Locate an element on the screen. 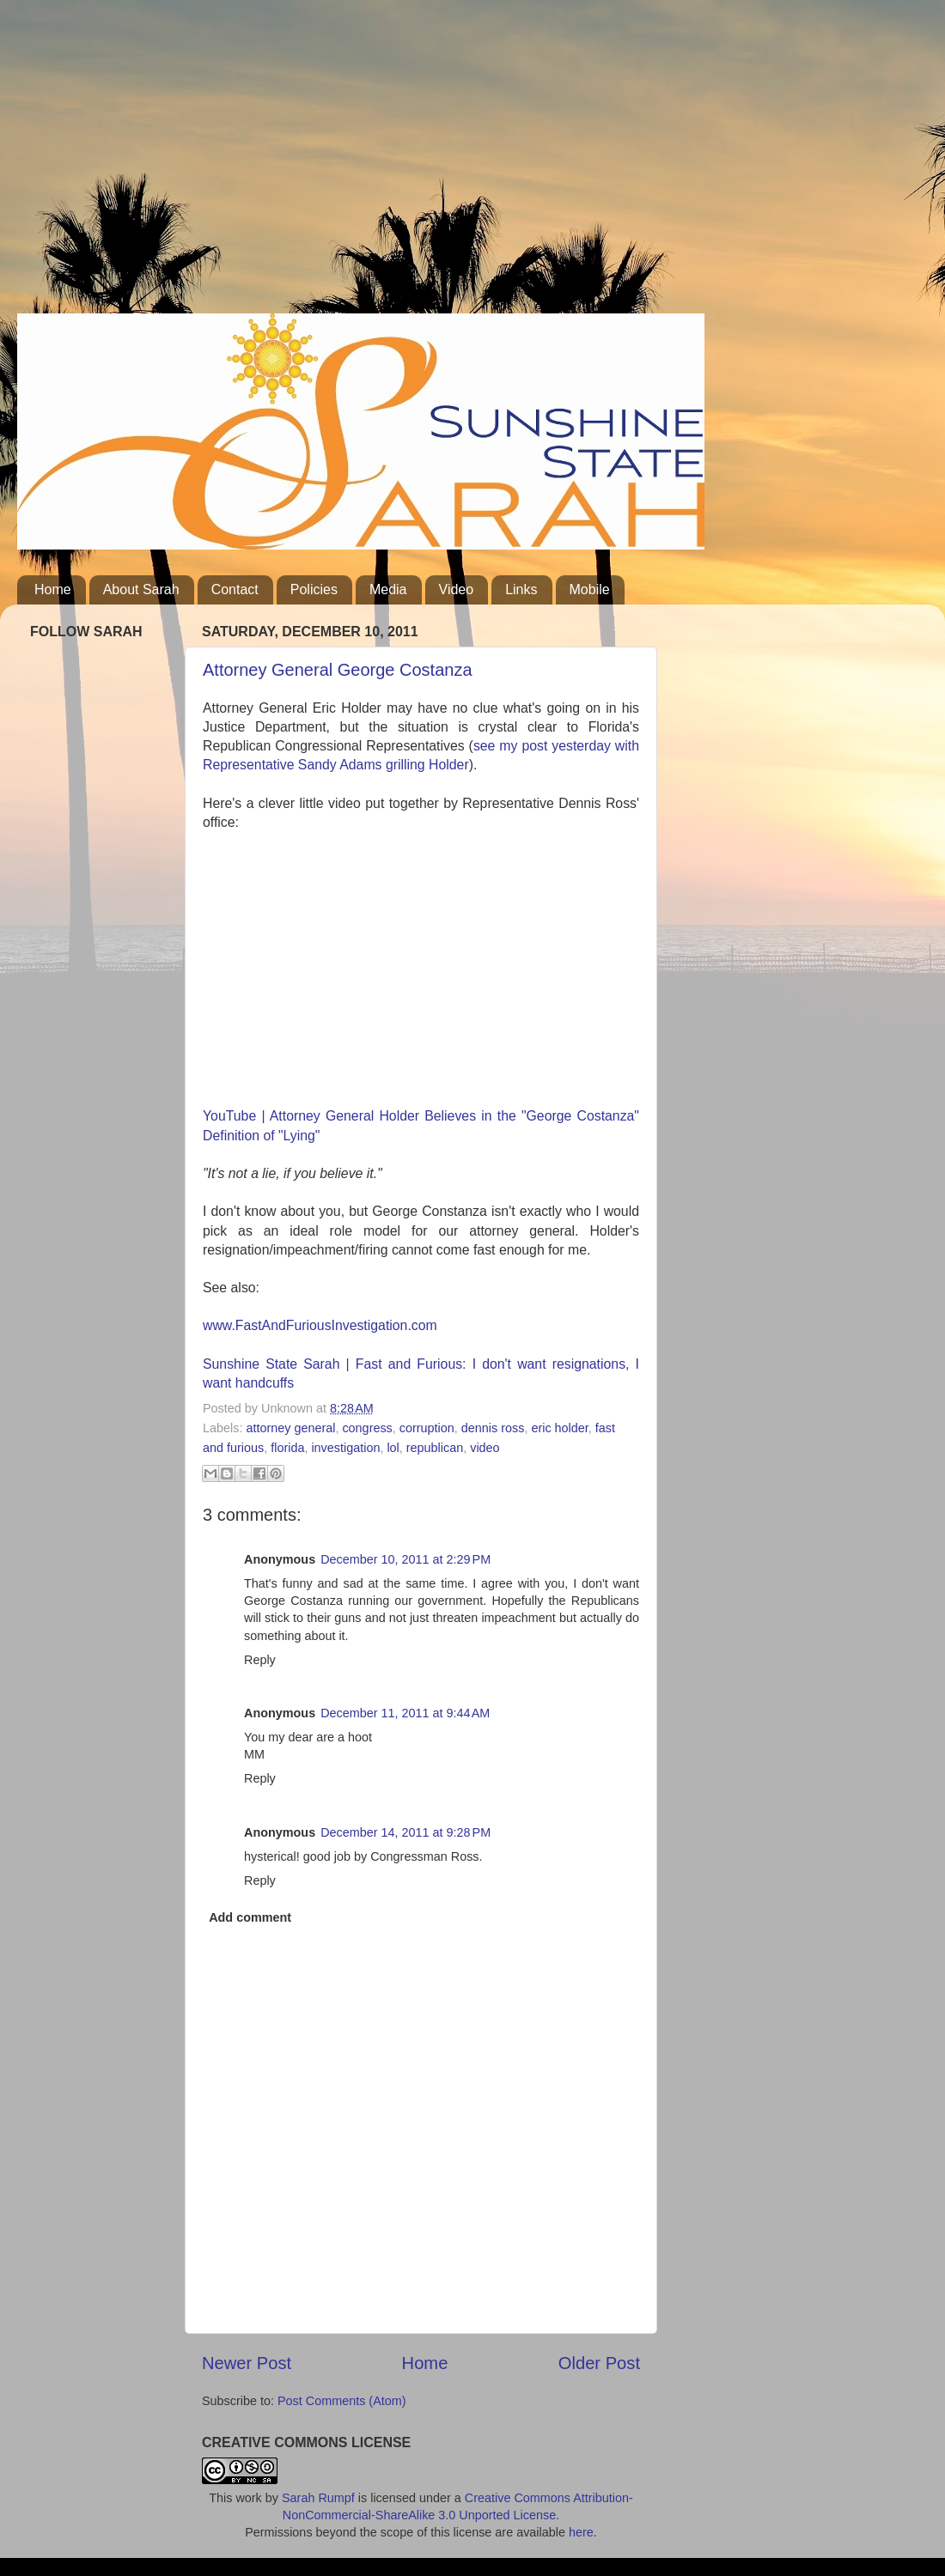 The image size is (945, 2576). Policies is located at coordinates (314, 589).